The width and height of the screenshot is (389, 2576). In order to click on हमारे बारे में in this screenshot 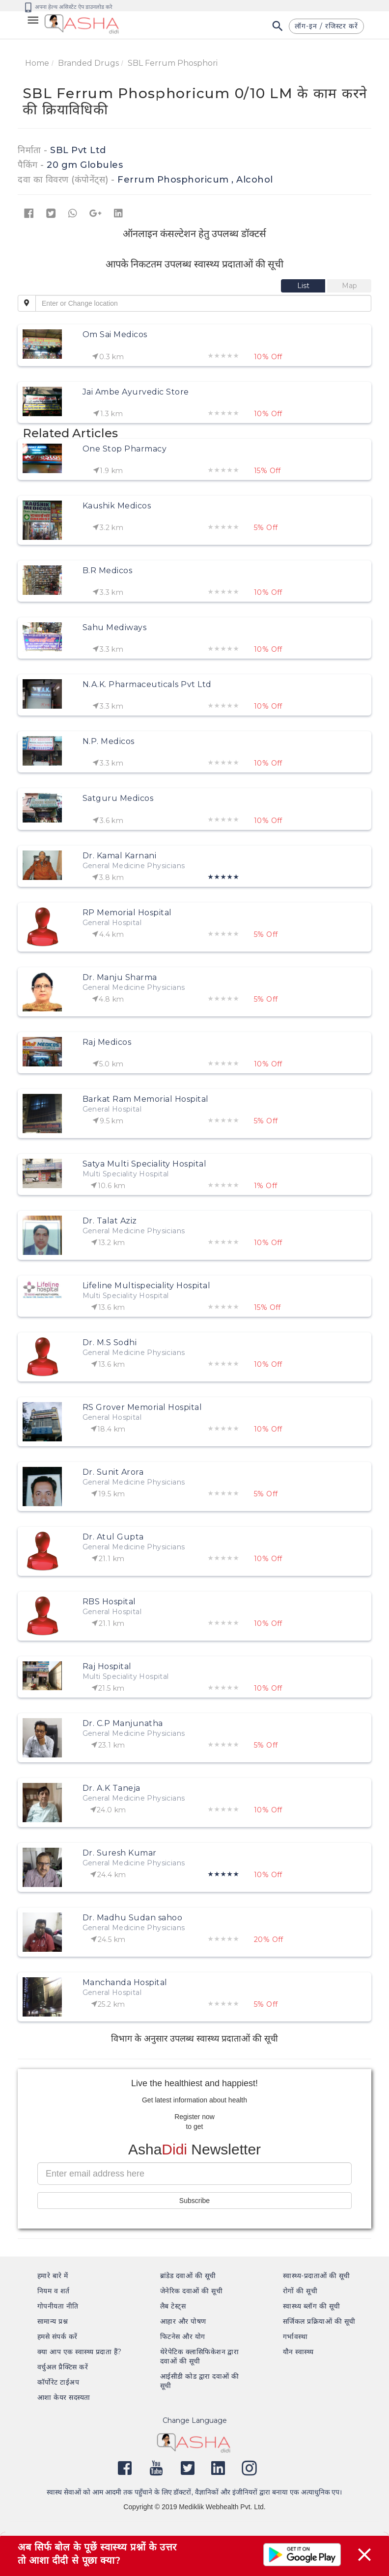, I will do `click(52, 2275)`.